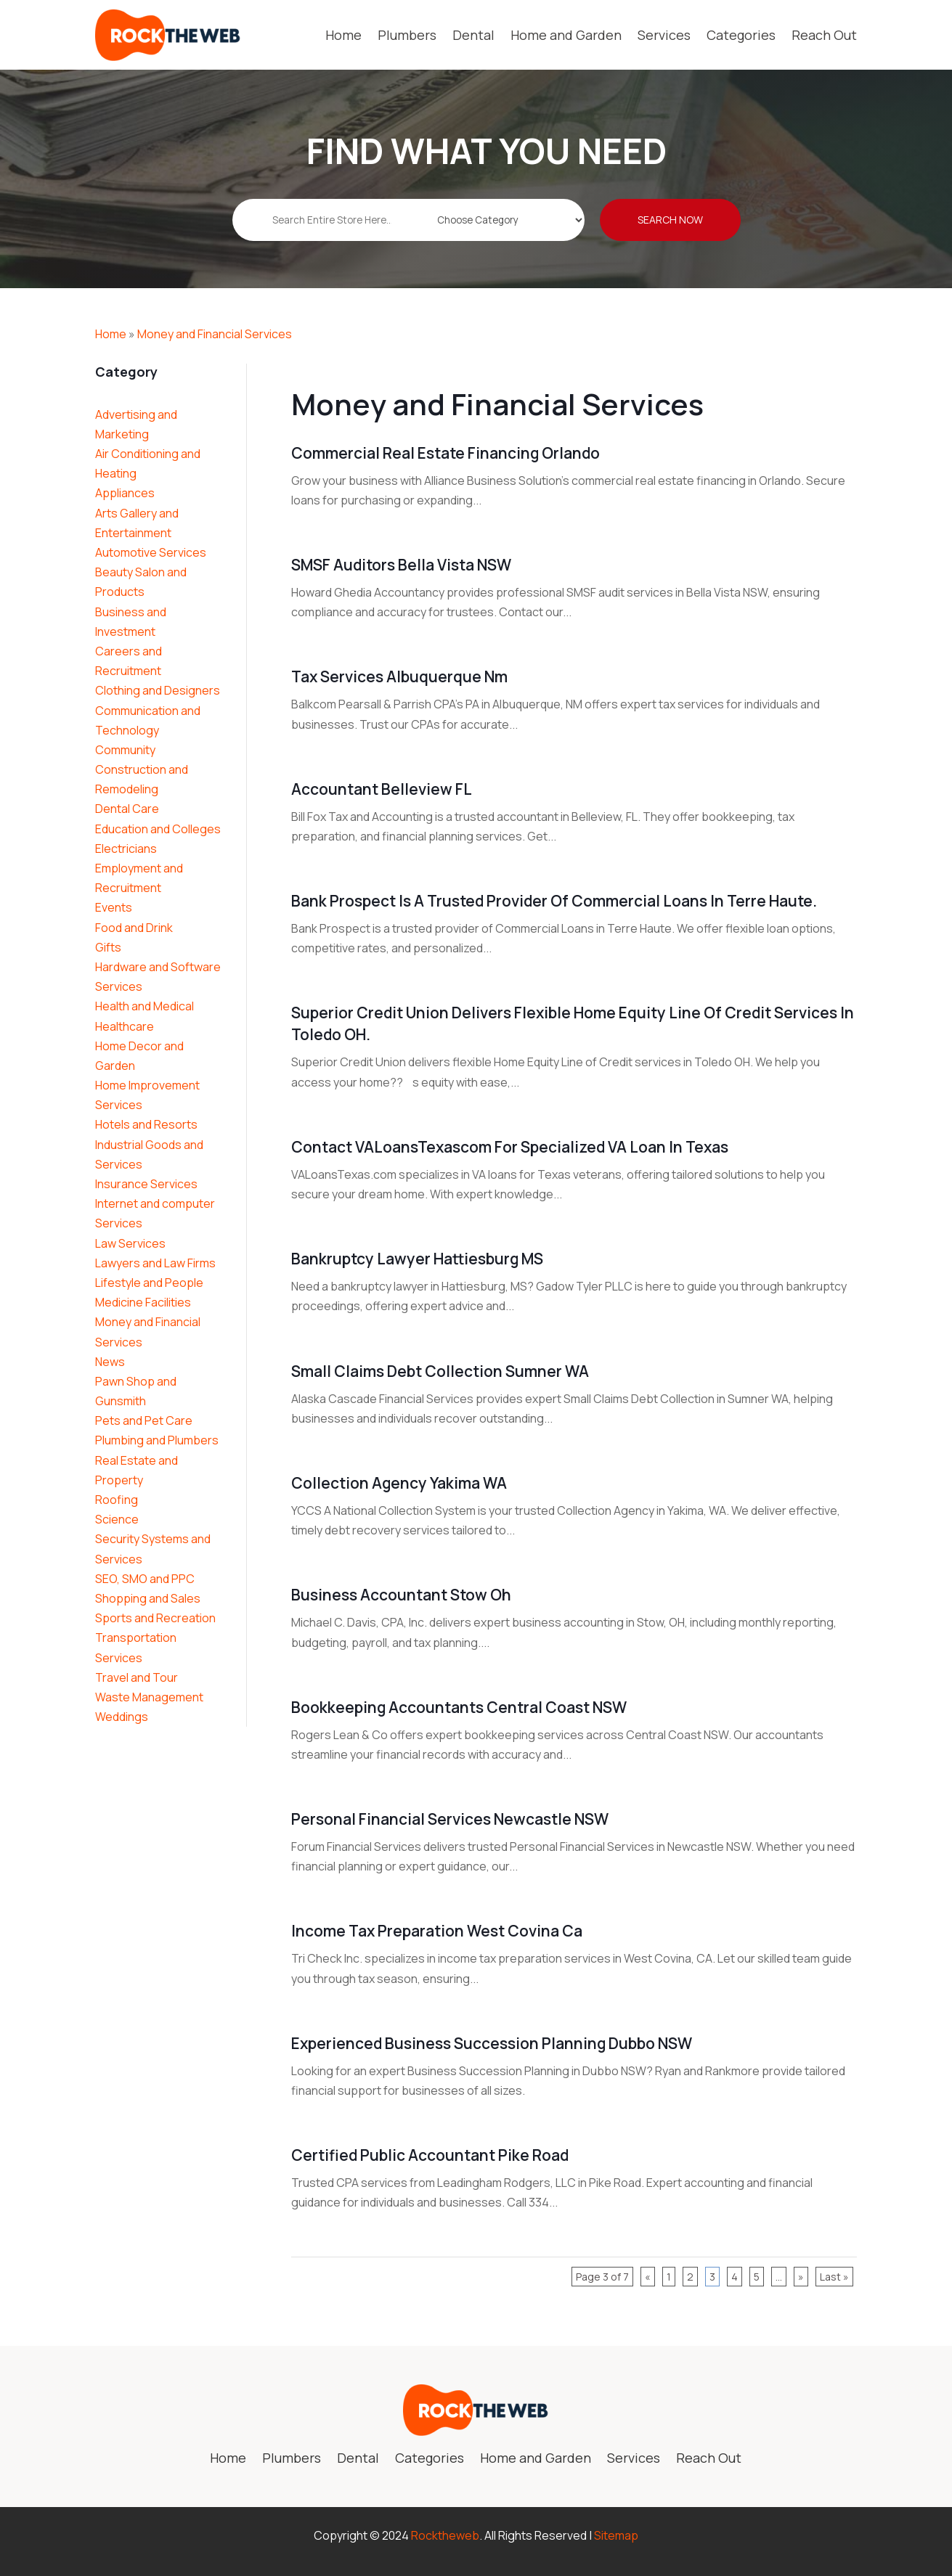 This screenshot has height=2576, width=952. Describe the element at coordinates (473, 35) in the screenshot. I see `Dental` at that location.